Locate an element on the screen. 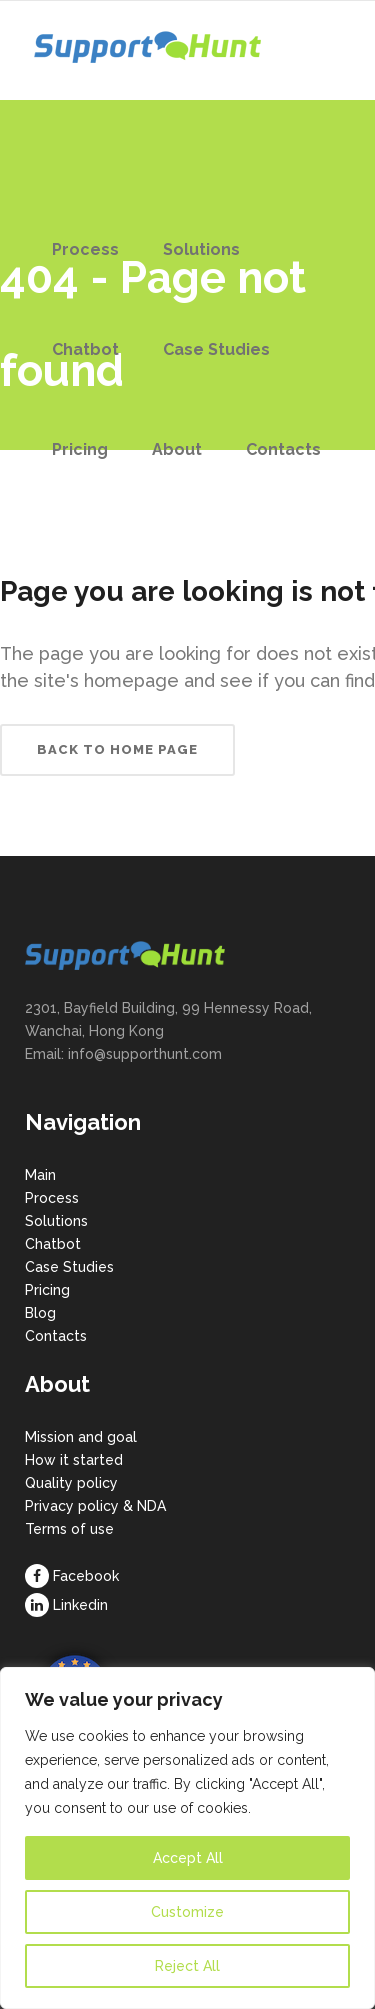 The image size is (375, 2009). Accept All is located at coordinates (188, 1858).